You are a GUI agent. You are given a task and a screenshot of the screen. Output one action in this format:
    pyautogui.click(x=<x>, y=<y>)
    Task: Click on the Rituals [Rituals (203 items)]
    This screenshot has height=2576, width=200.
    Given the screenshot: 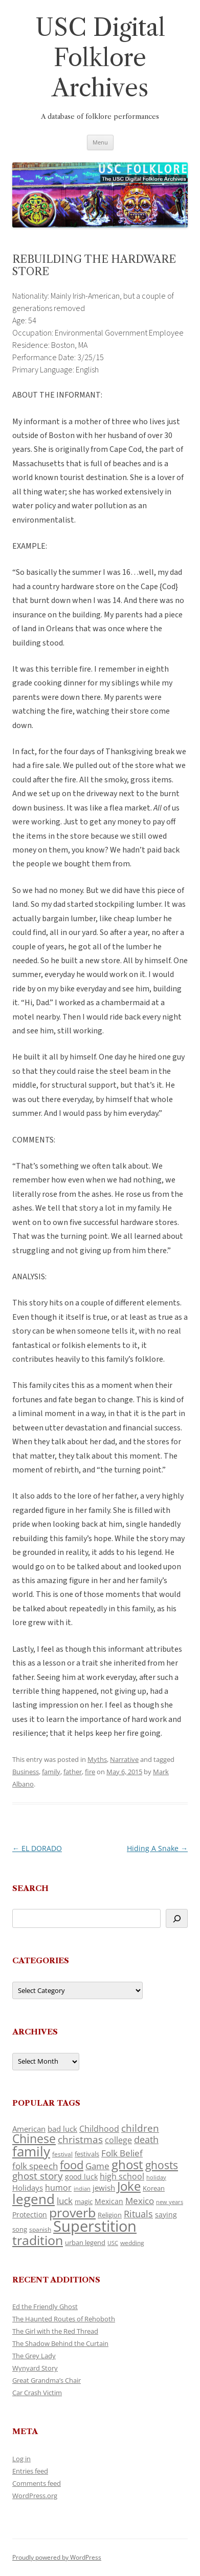 What is the action you would take?
    pyautogui.click(x=138, y=2213)
    